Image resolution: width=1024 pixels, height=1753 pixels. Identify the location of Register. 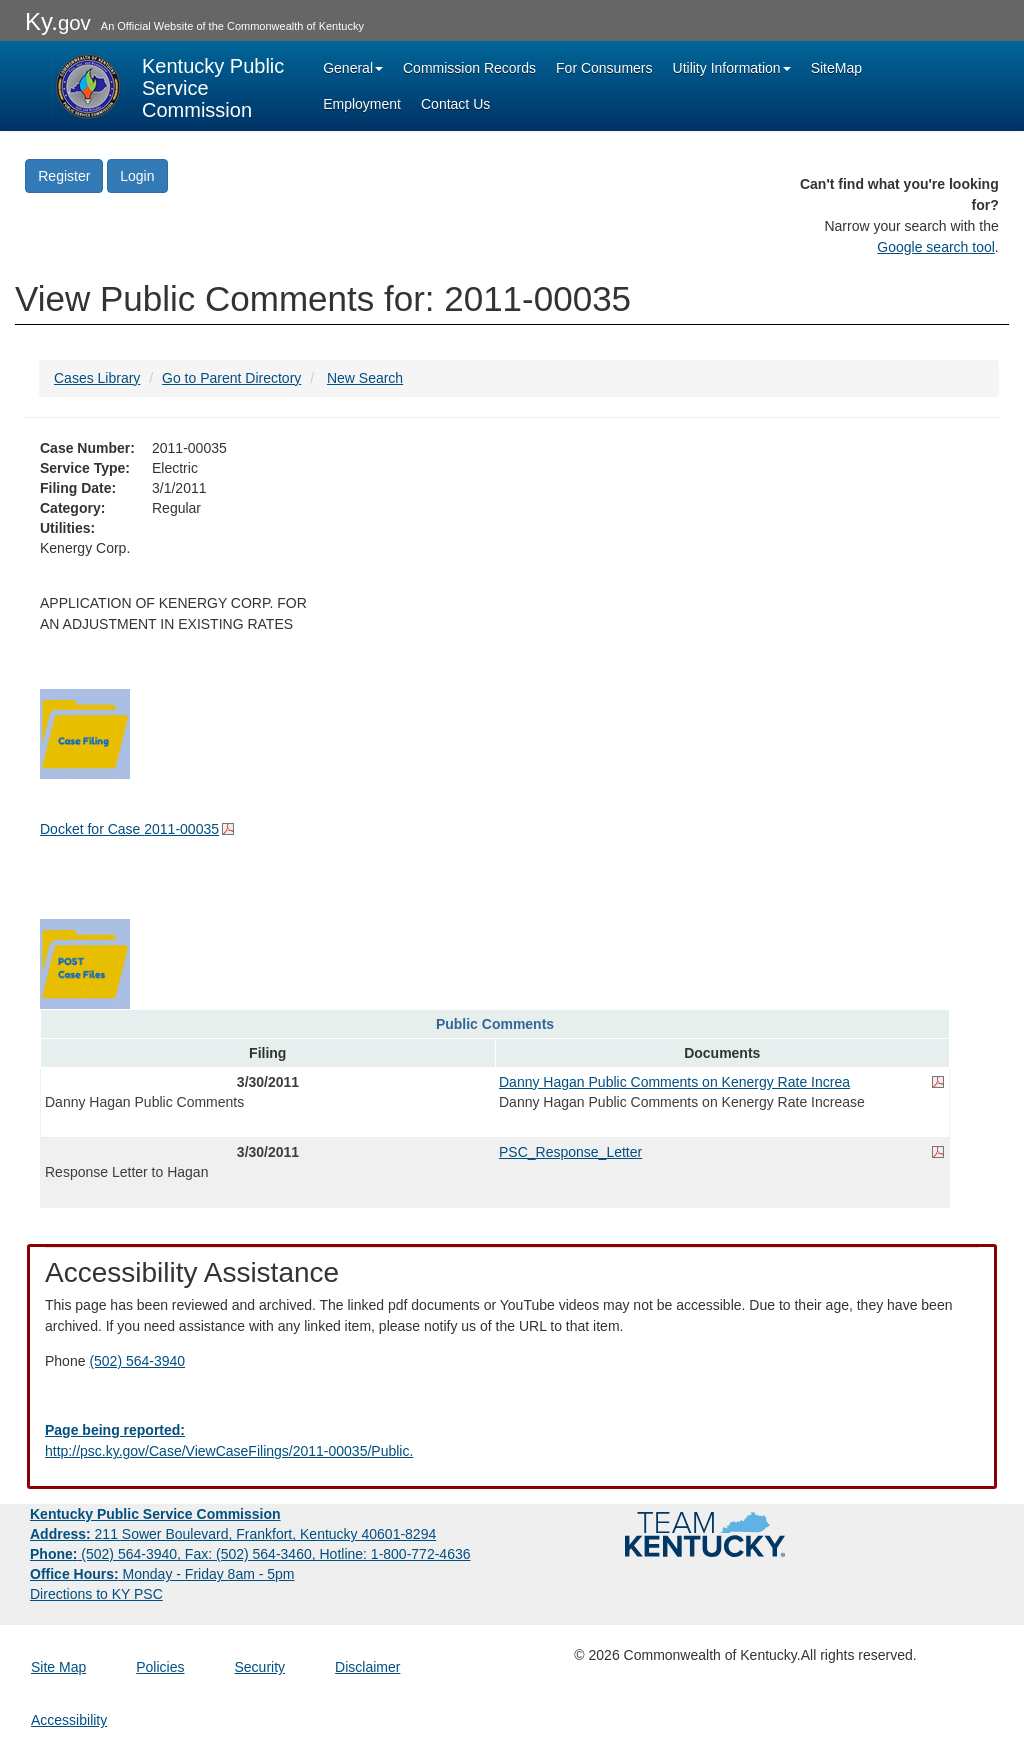
(64, 176).